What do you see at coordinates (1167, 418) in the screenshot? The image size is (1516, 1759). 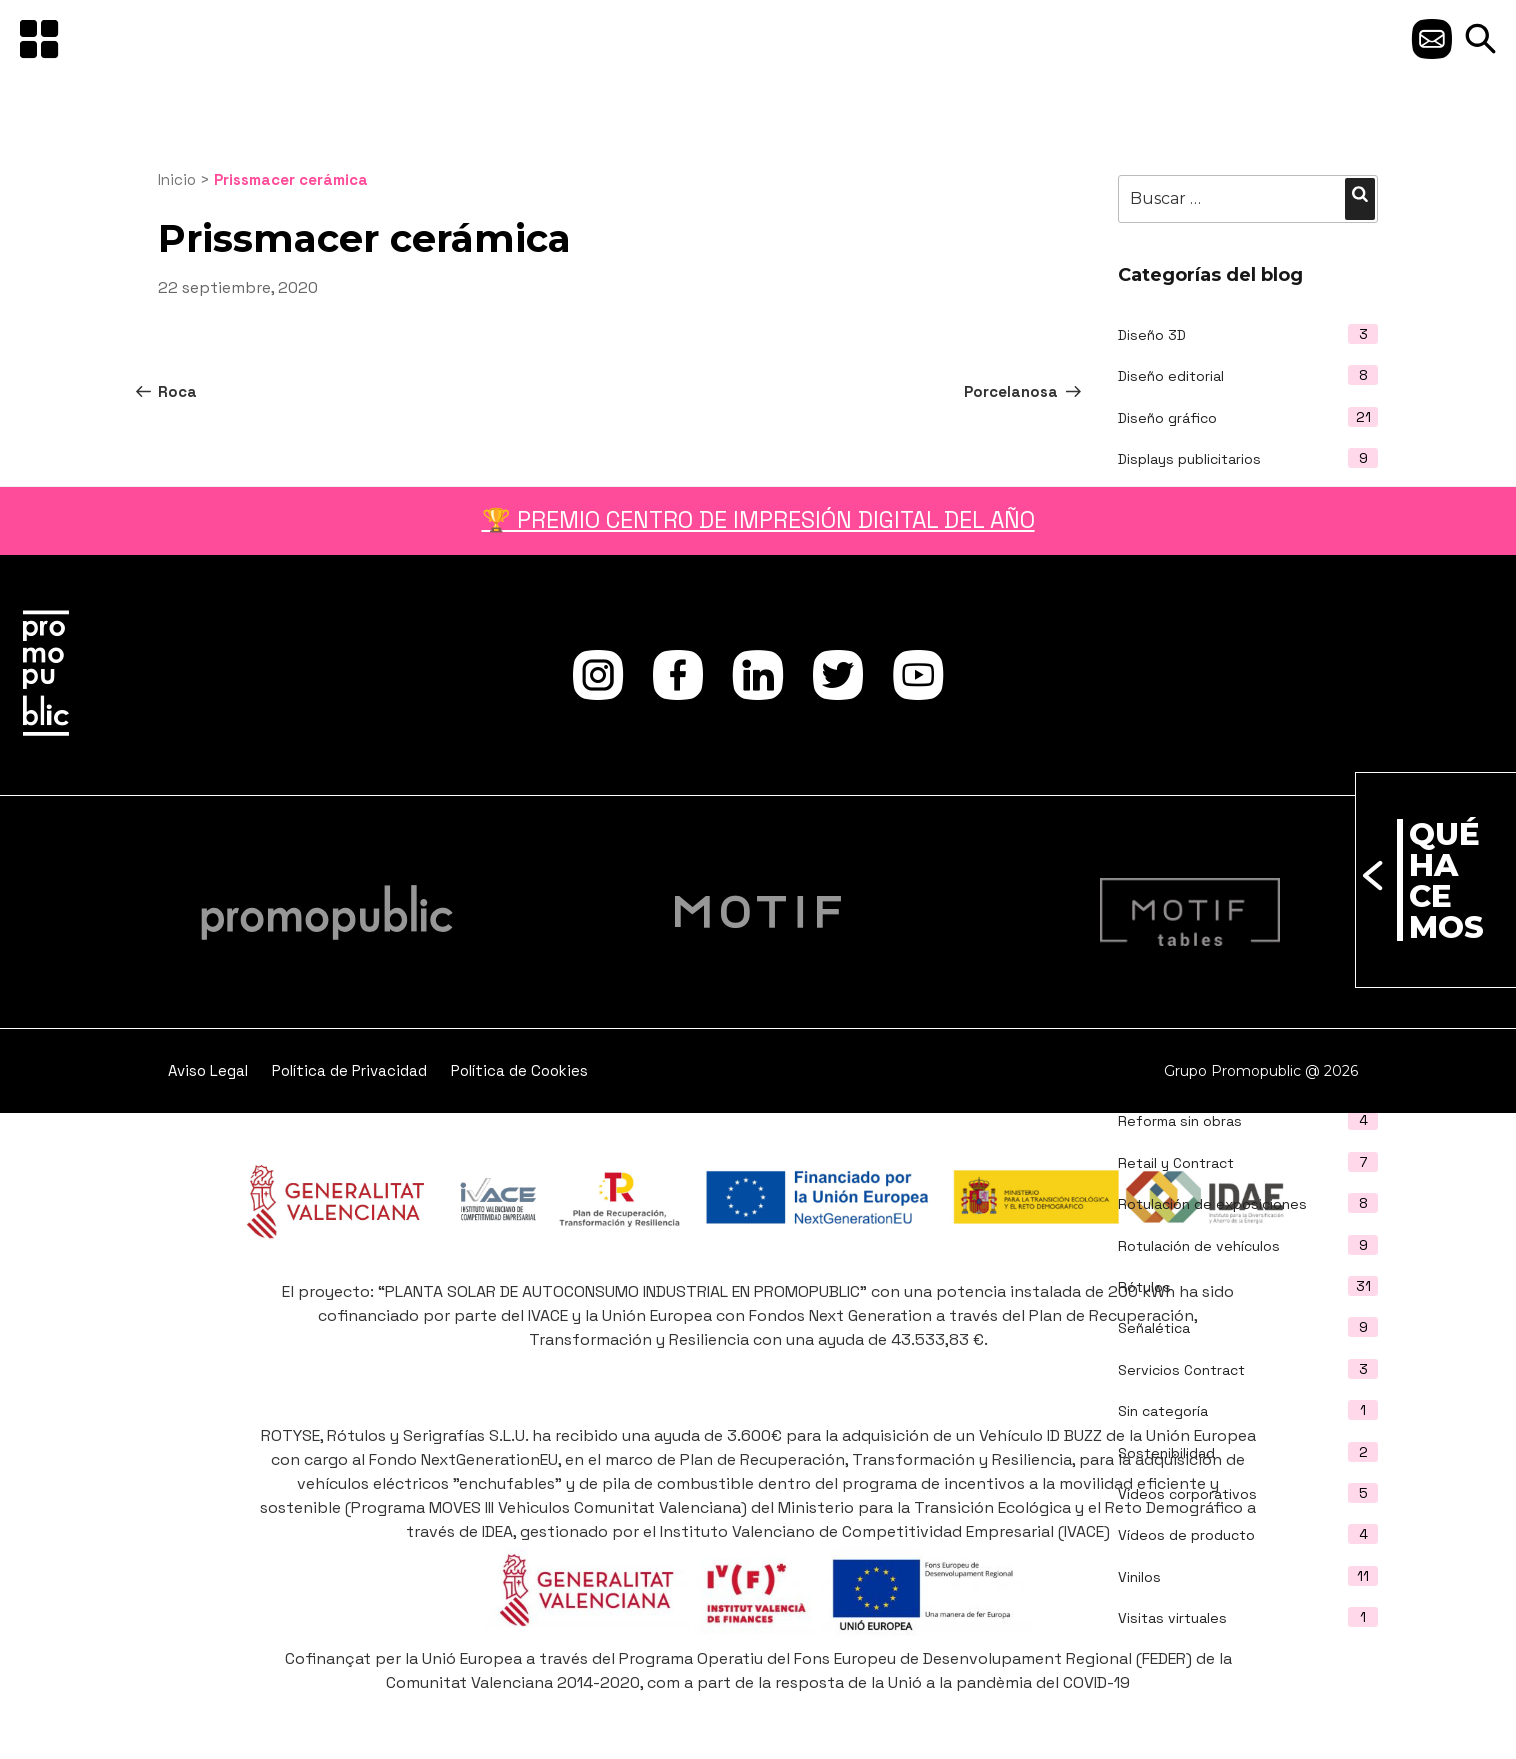 I see `Diseño gráfico` at bounding box center [1167, 418].